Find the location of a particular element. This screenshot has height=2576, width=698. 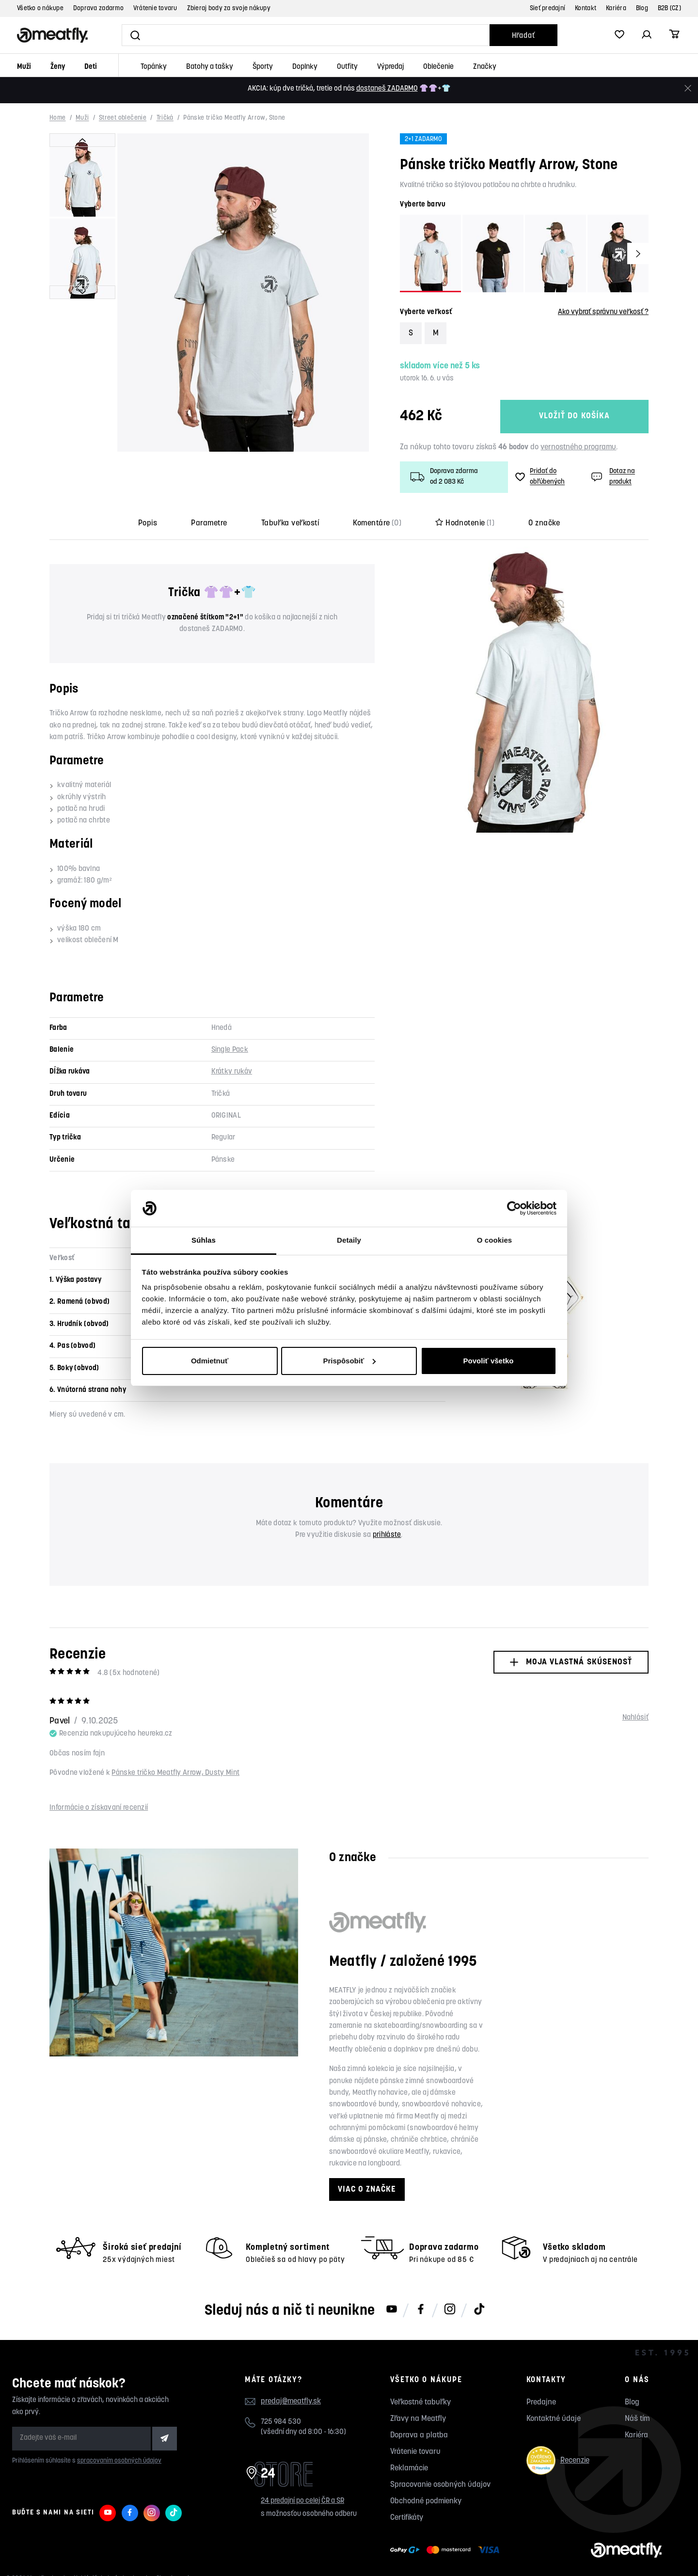

Kontaktné údaje is located at coordinates (553, 2419).